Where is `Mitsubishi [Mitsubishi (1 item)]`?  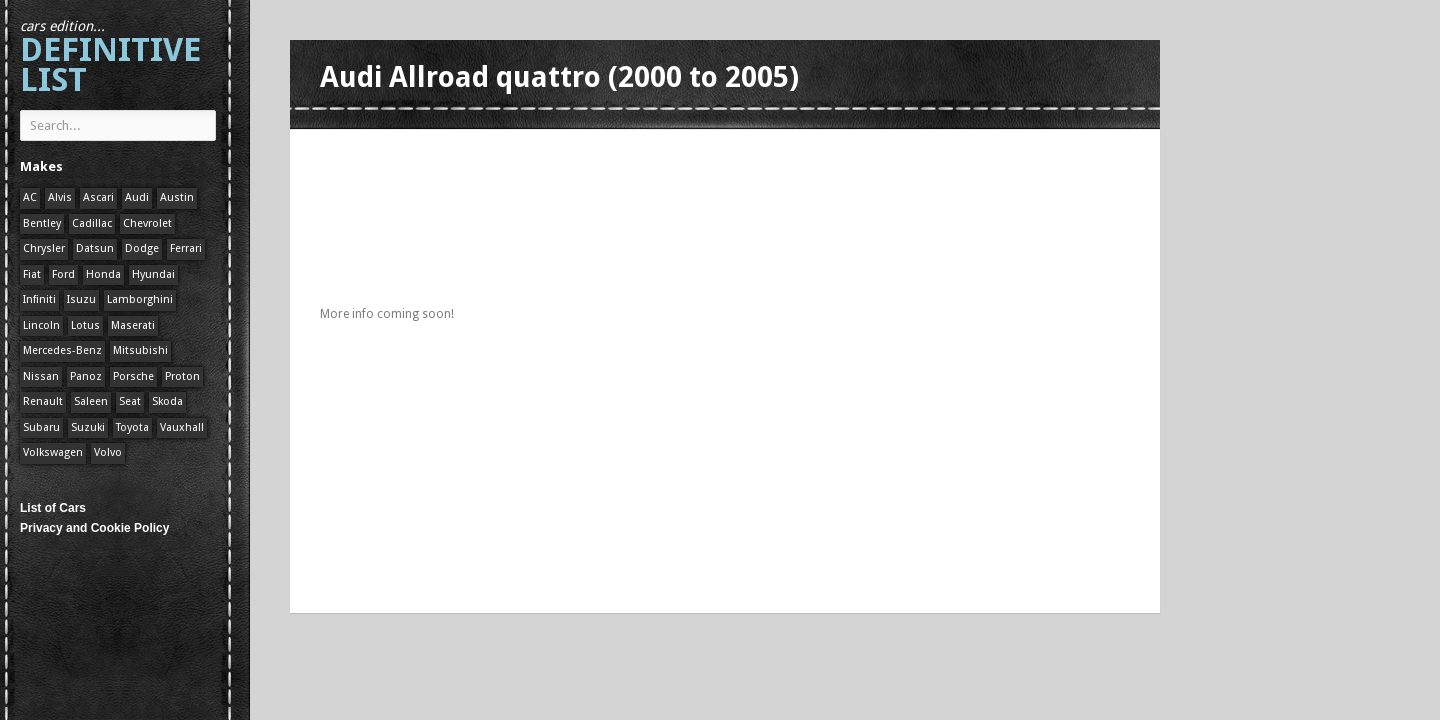
Mitsubishi [Mitsubishi (1 item)] is located at coordinates (140, 350).